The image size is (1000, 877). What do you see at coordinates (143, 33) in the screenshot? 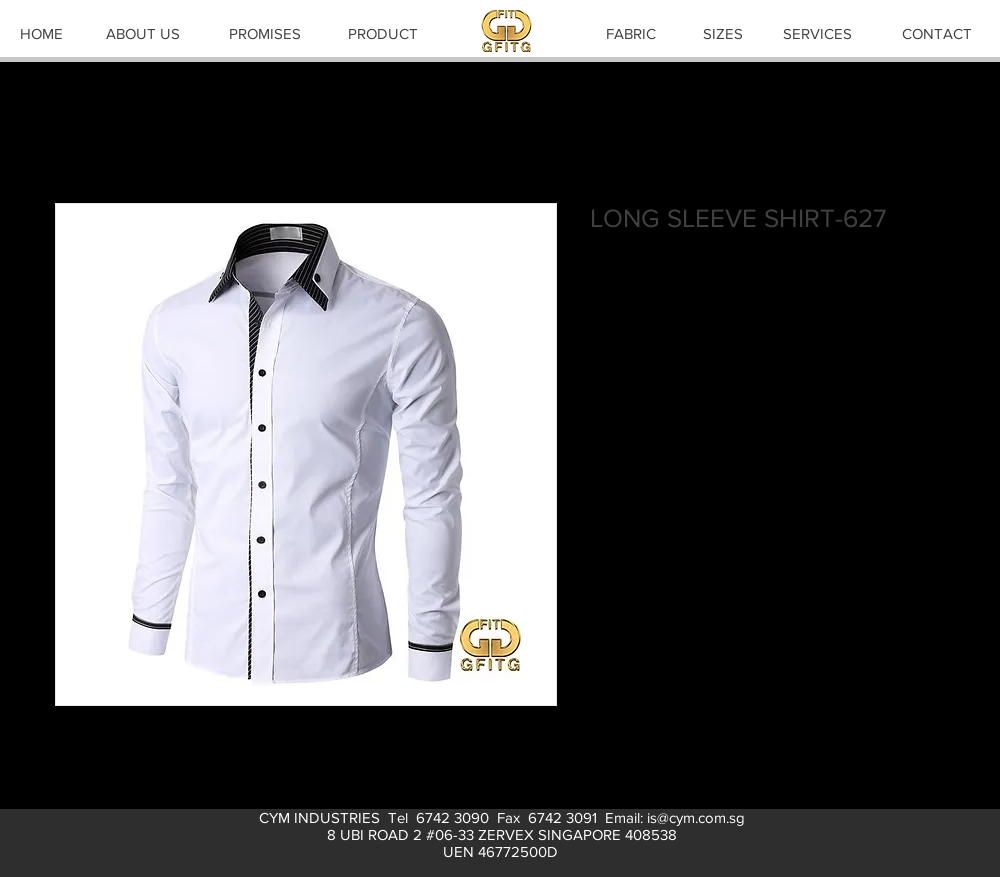
I see `[ABOUT US]` at bounding box center [143, 33].